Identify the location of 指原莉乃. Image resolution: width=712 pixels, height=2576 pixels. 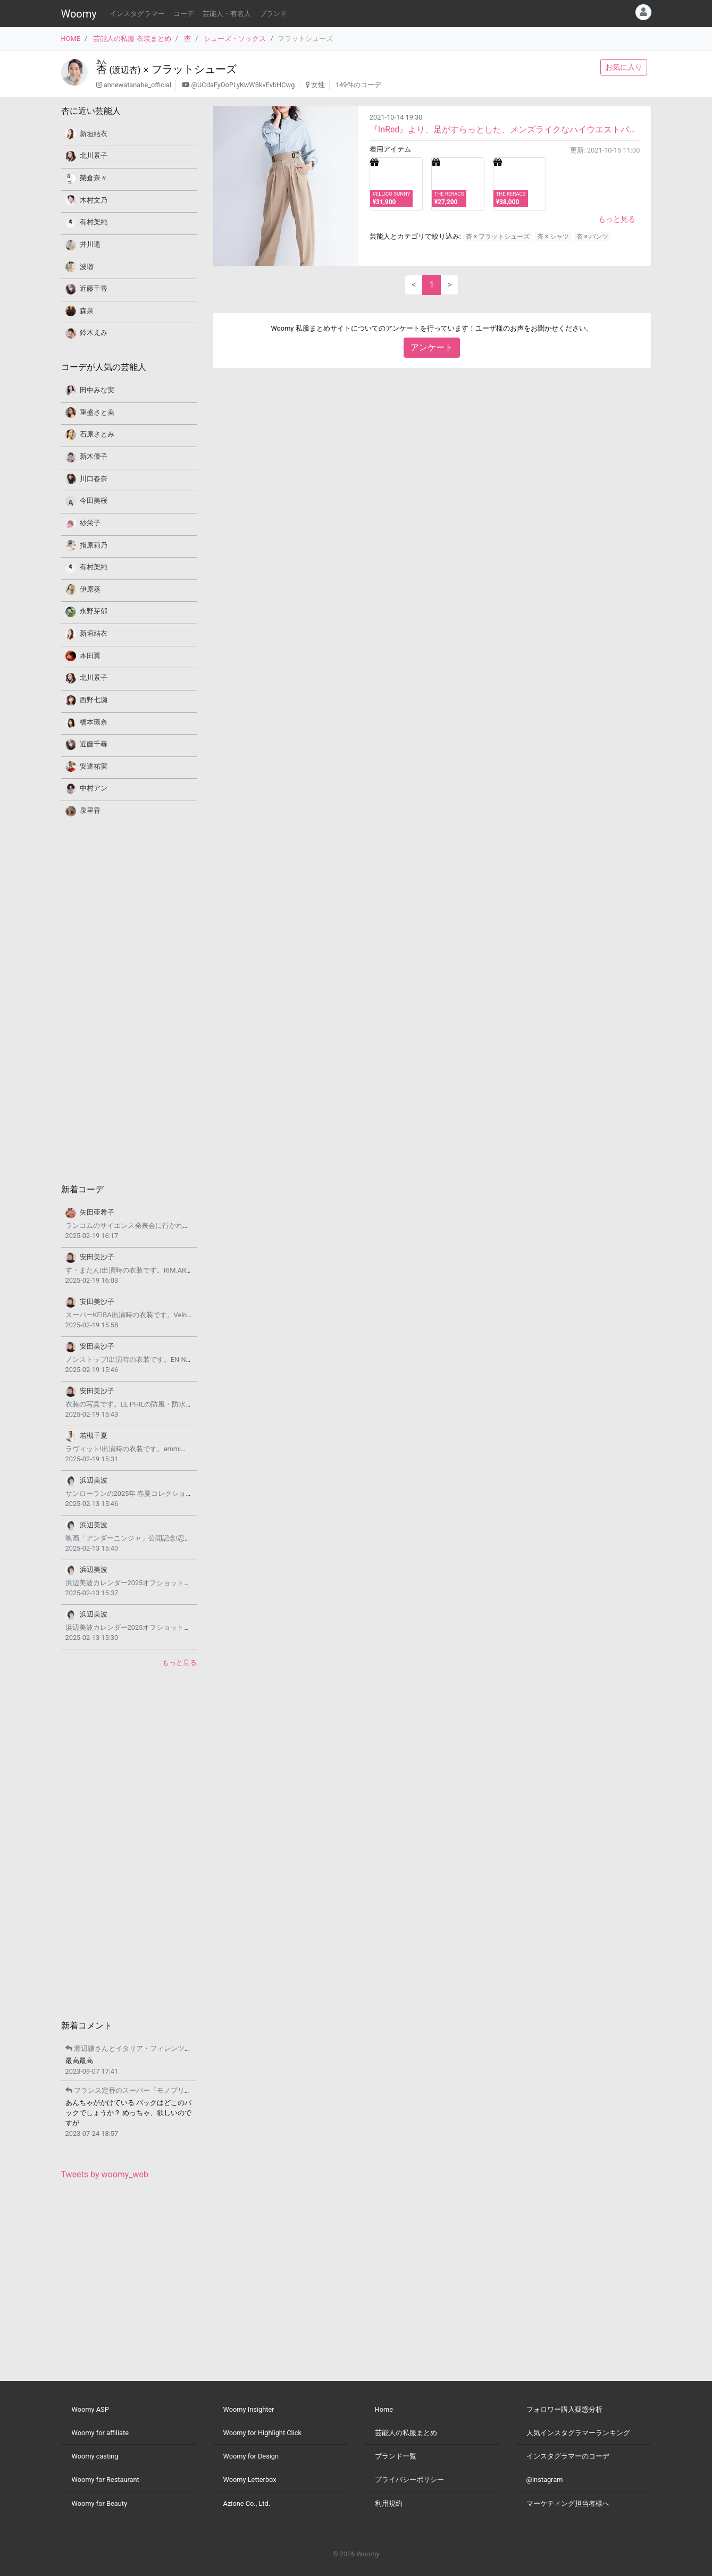
(93, 545).